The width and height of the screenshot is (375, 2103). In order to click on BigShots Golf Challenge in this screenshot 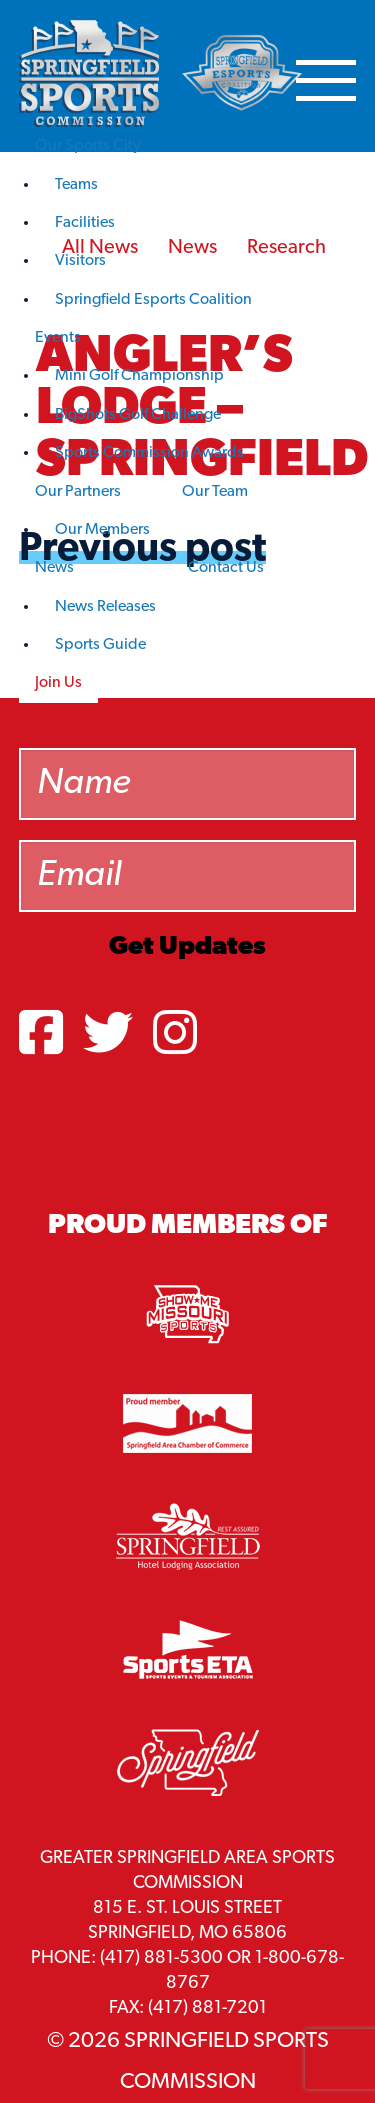, I will do `click(138, 415)`.